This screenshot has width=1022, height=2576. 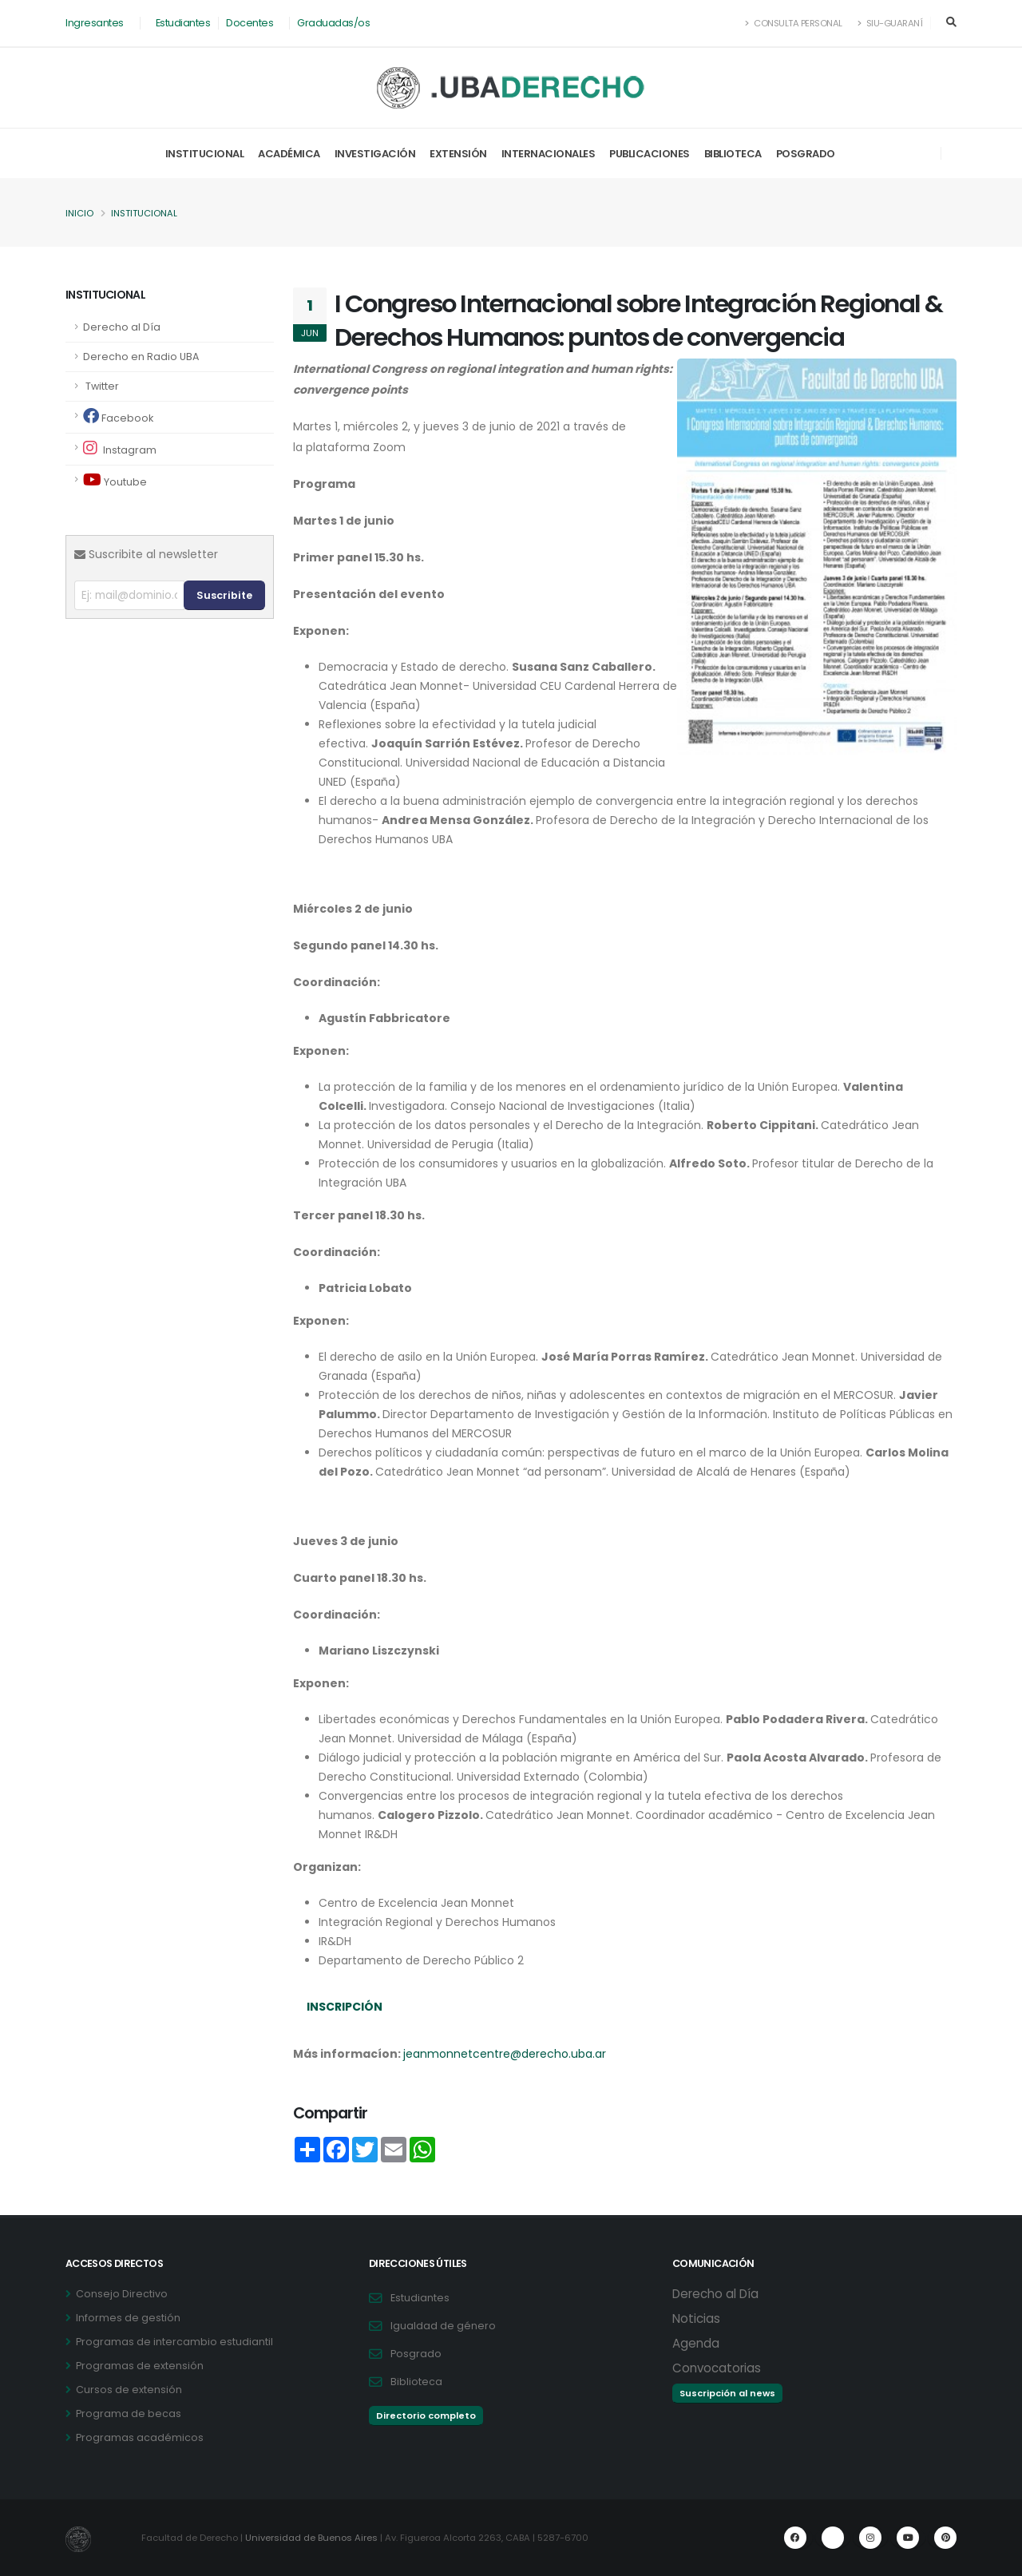 I want to click on Publicaciones, so click(x=649, y=153).